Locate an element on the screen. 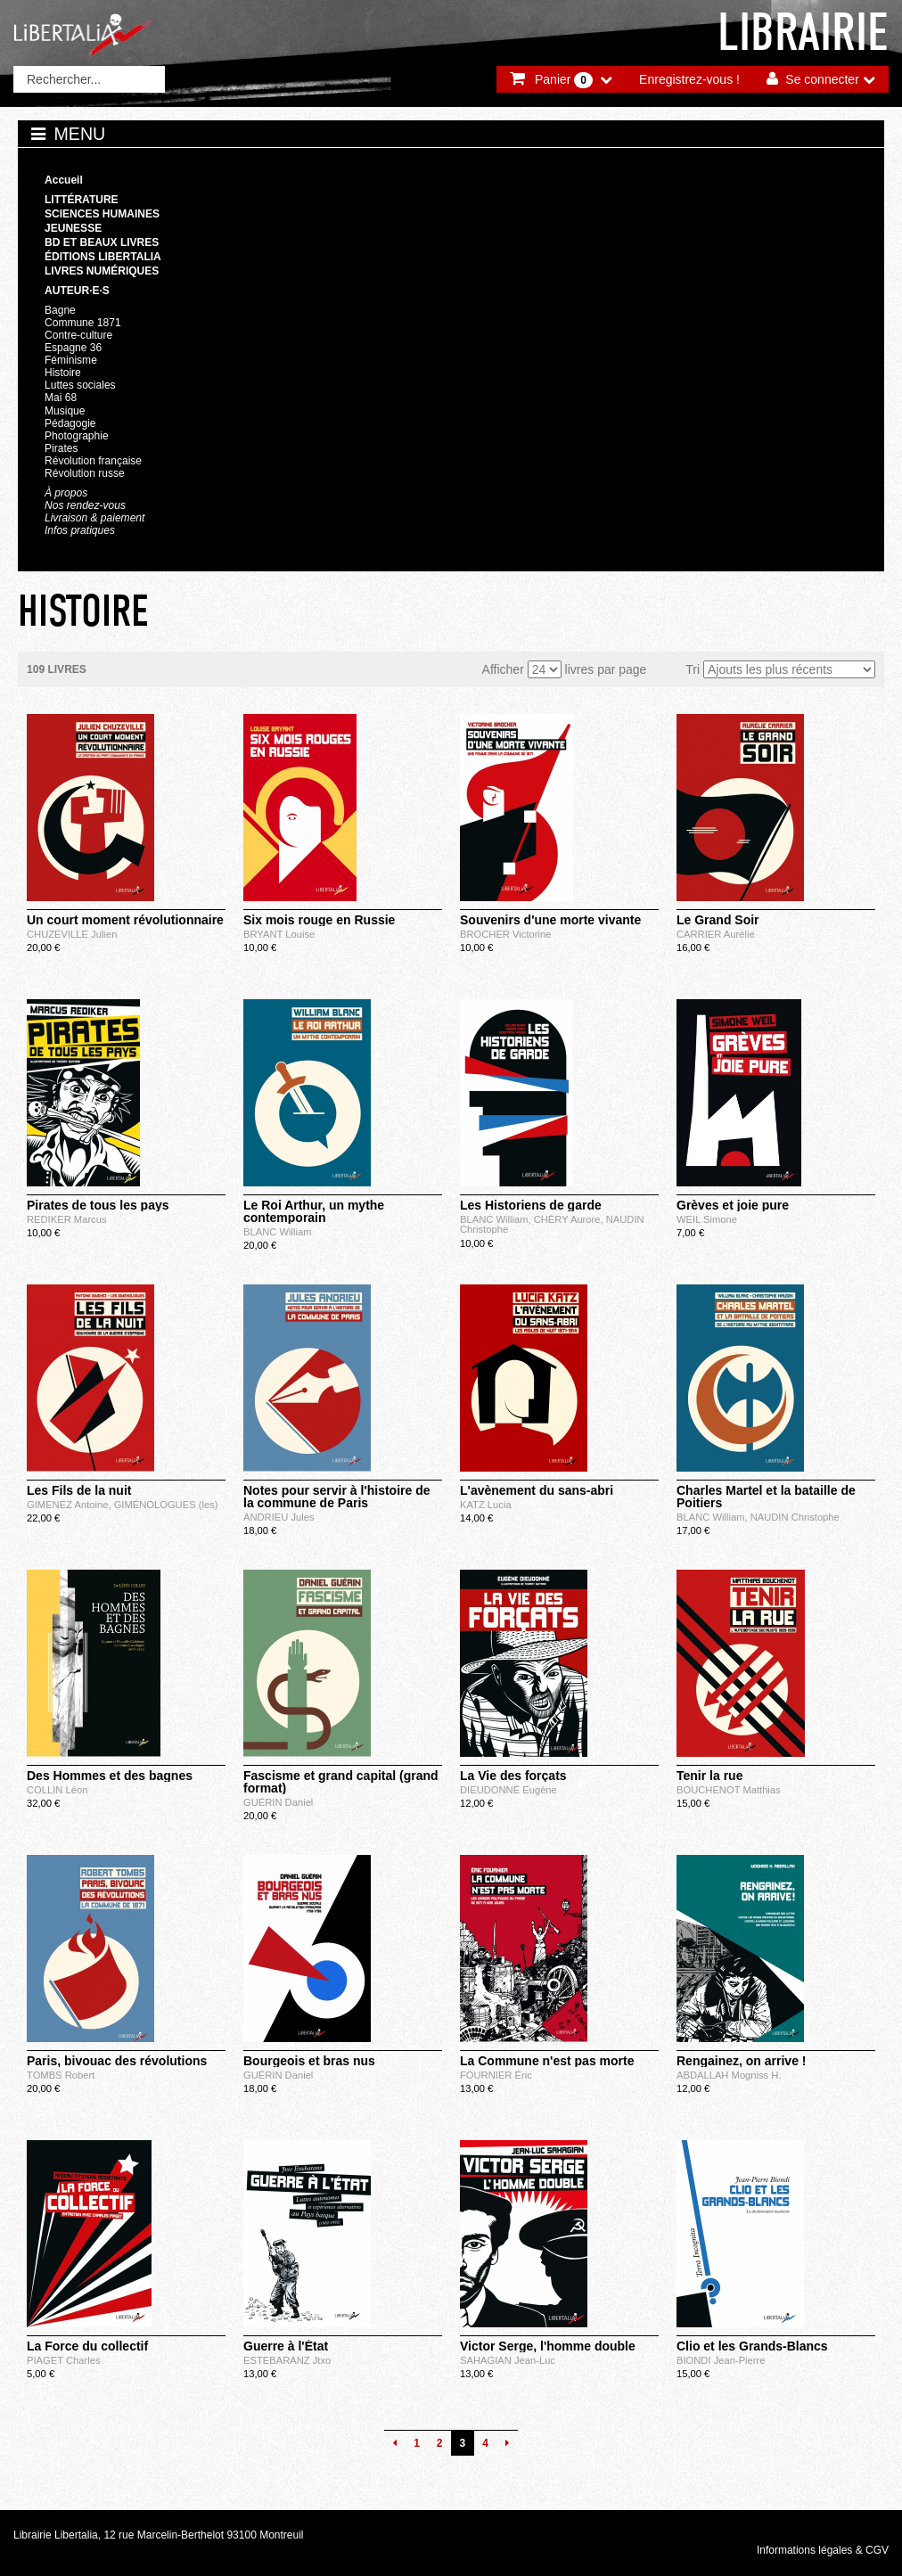 The width and height of the screenshot is (902, 2576). Commune 1871 is located at coordinates (83, 322).